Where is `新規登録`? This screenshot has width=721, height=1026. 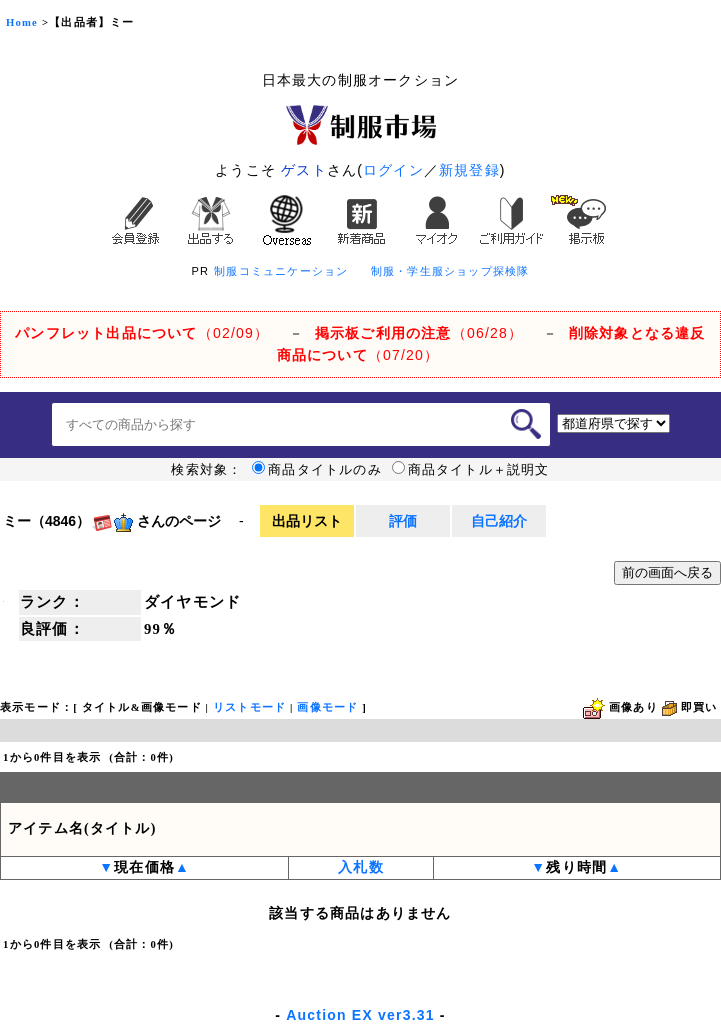
新規登録 is located at coordinates (469, 170).